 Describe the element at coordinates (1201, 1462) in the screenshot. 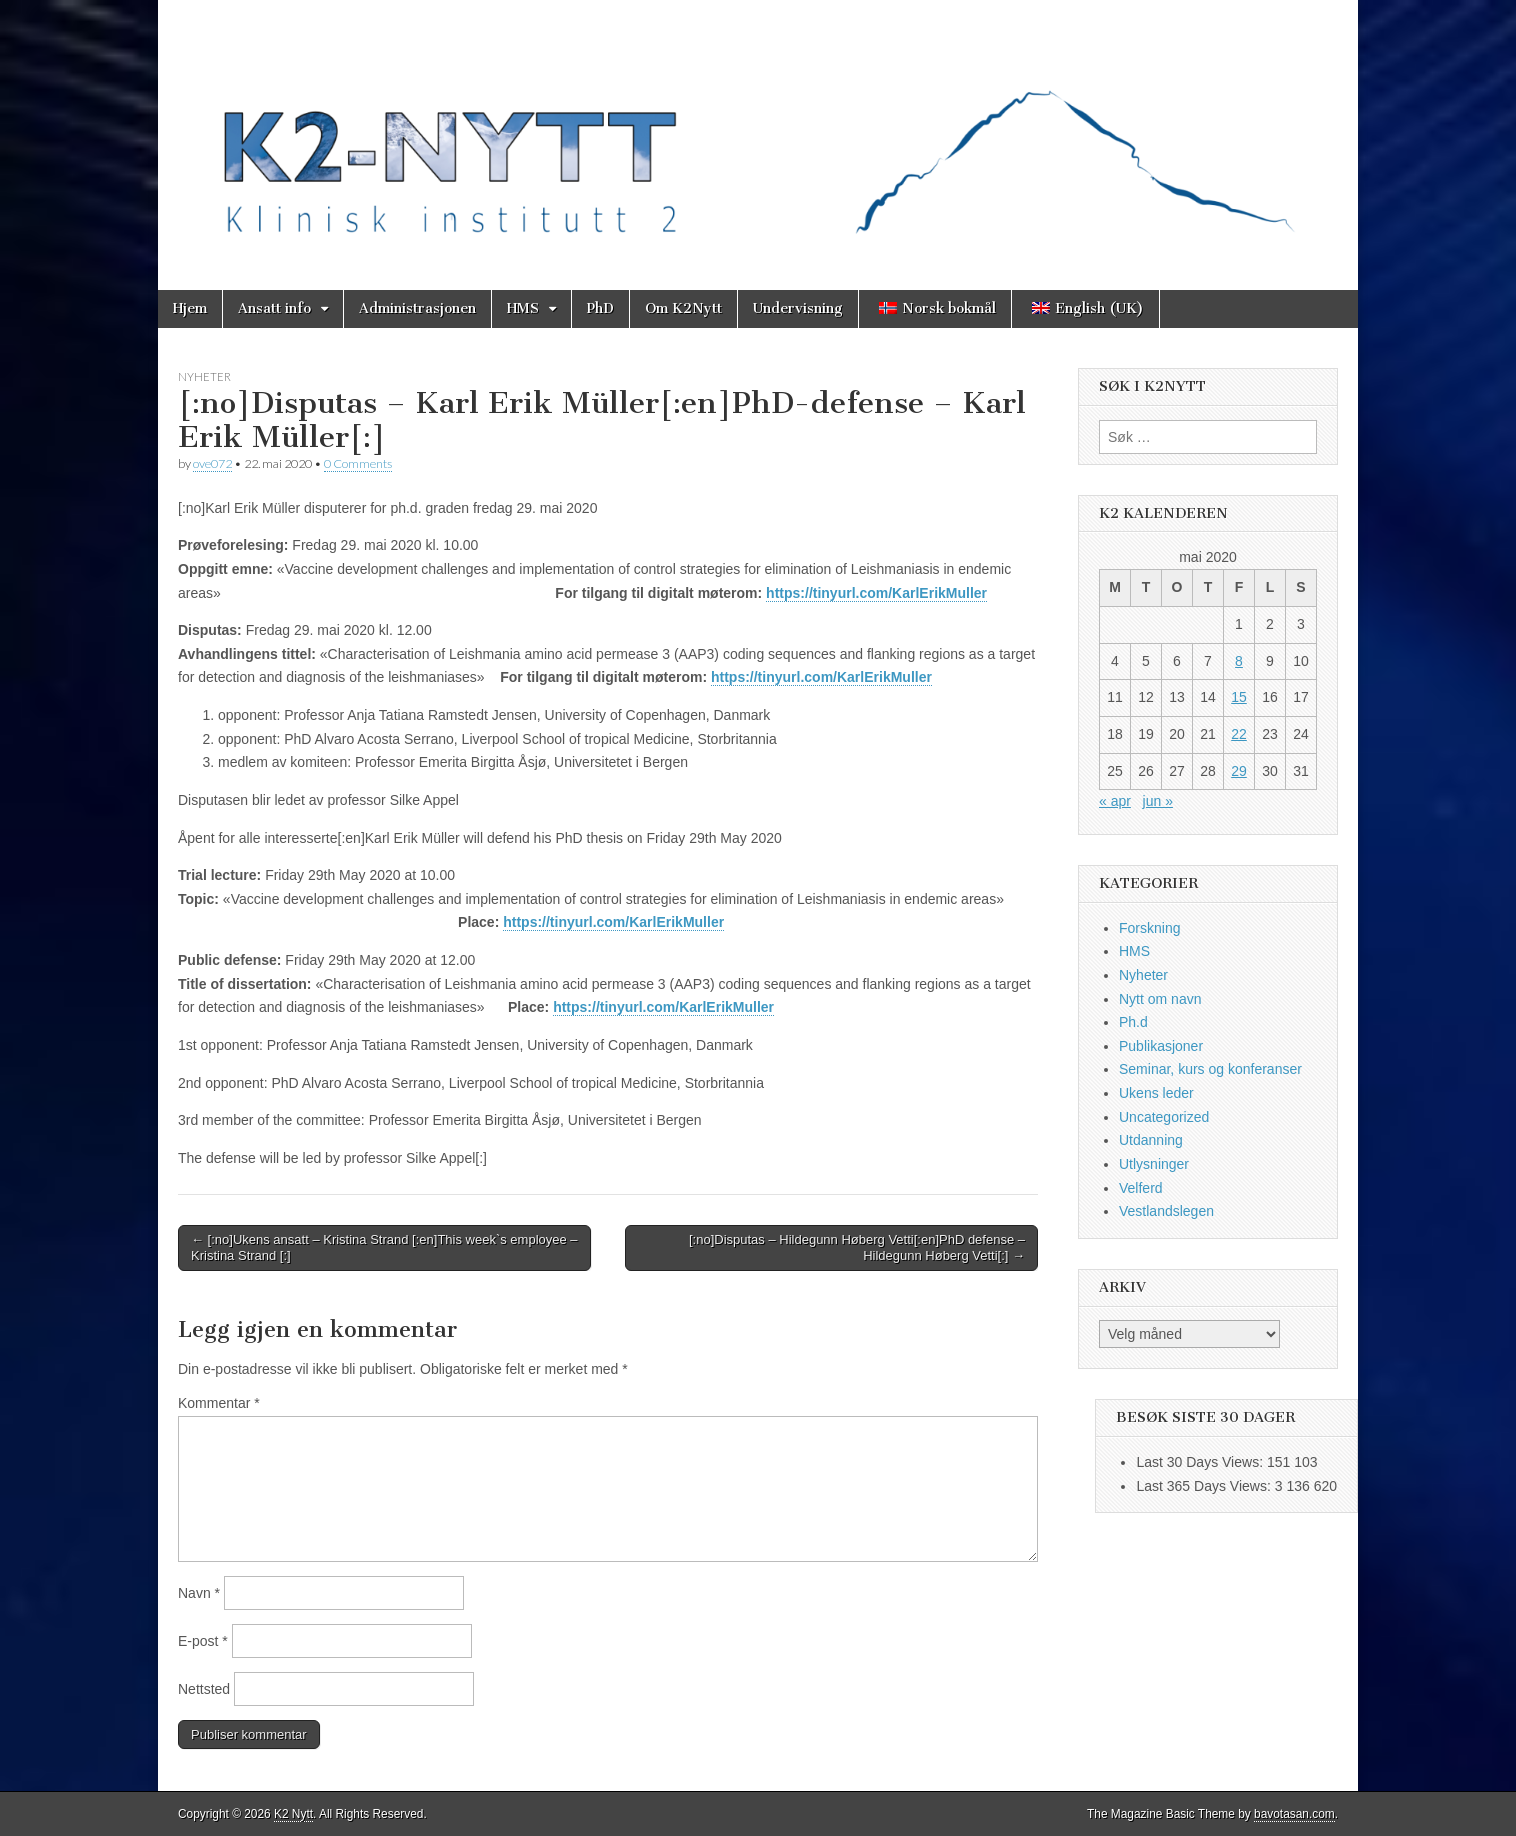

I see `Last 30 Days Views:` at that location.